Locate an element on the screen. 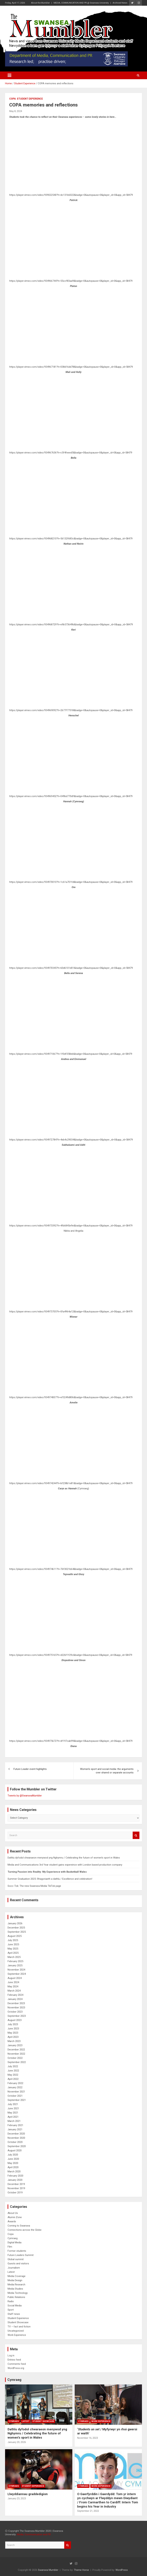 Image resolution: width=147 pixels, height=2576 pixels. September 2020 is located at coordinates (17, 2146).